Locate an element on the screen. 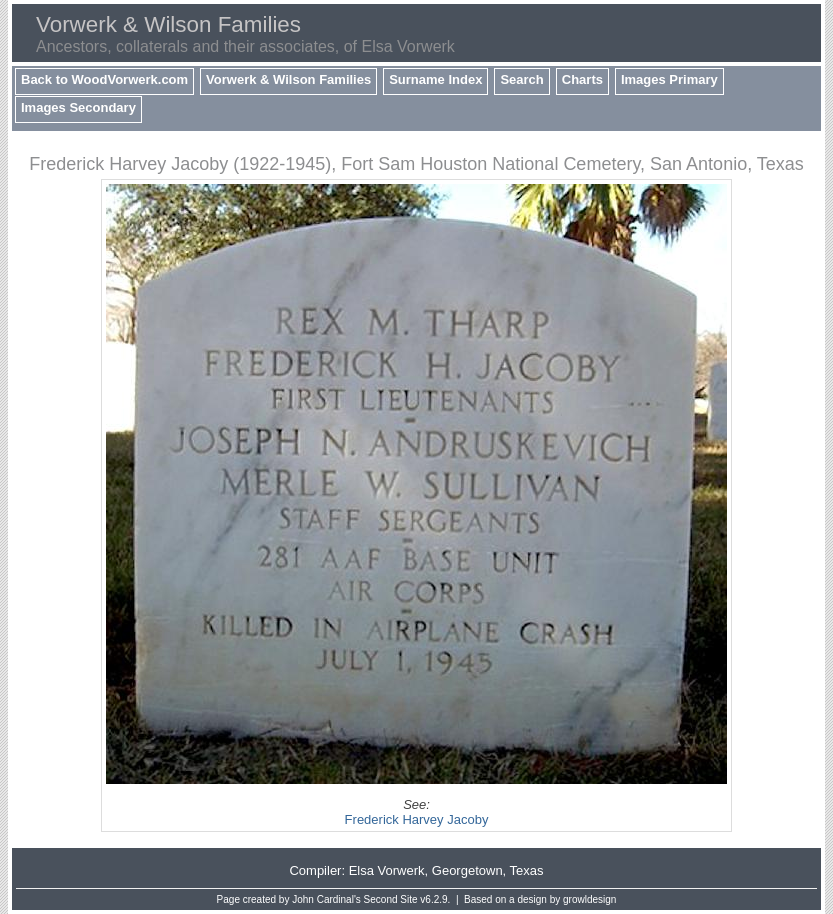 The height and width of the screenshot is (914, 833). growldesign is located at coordinates (589, 899).